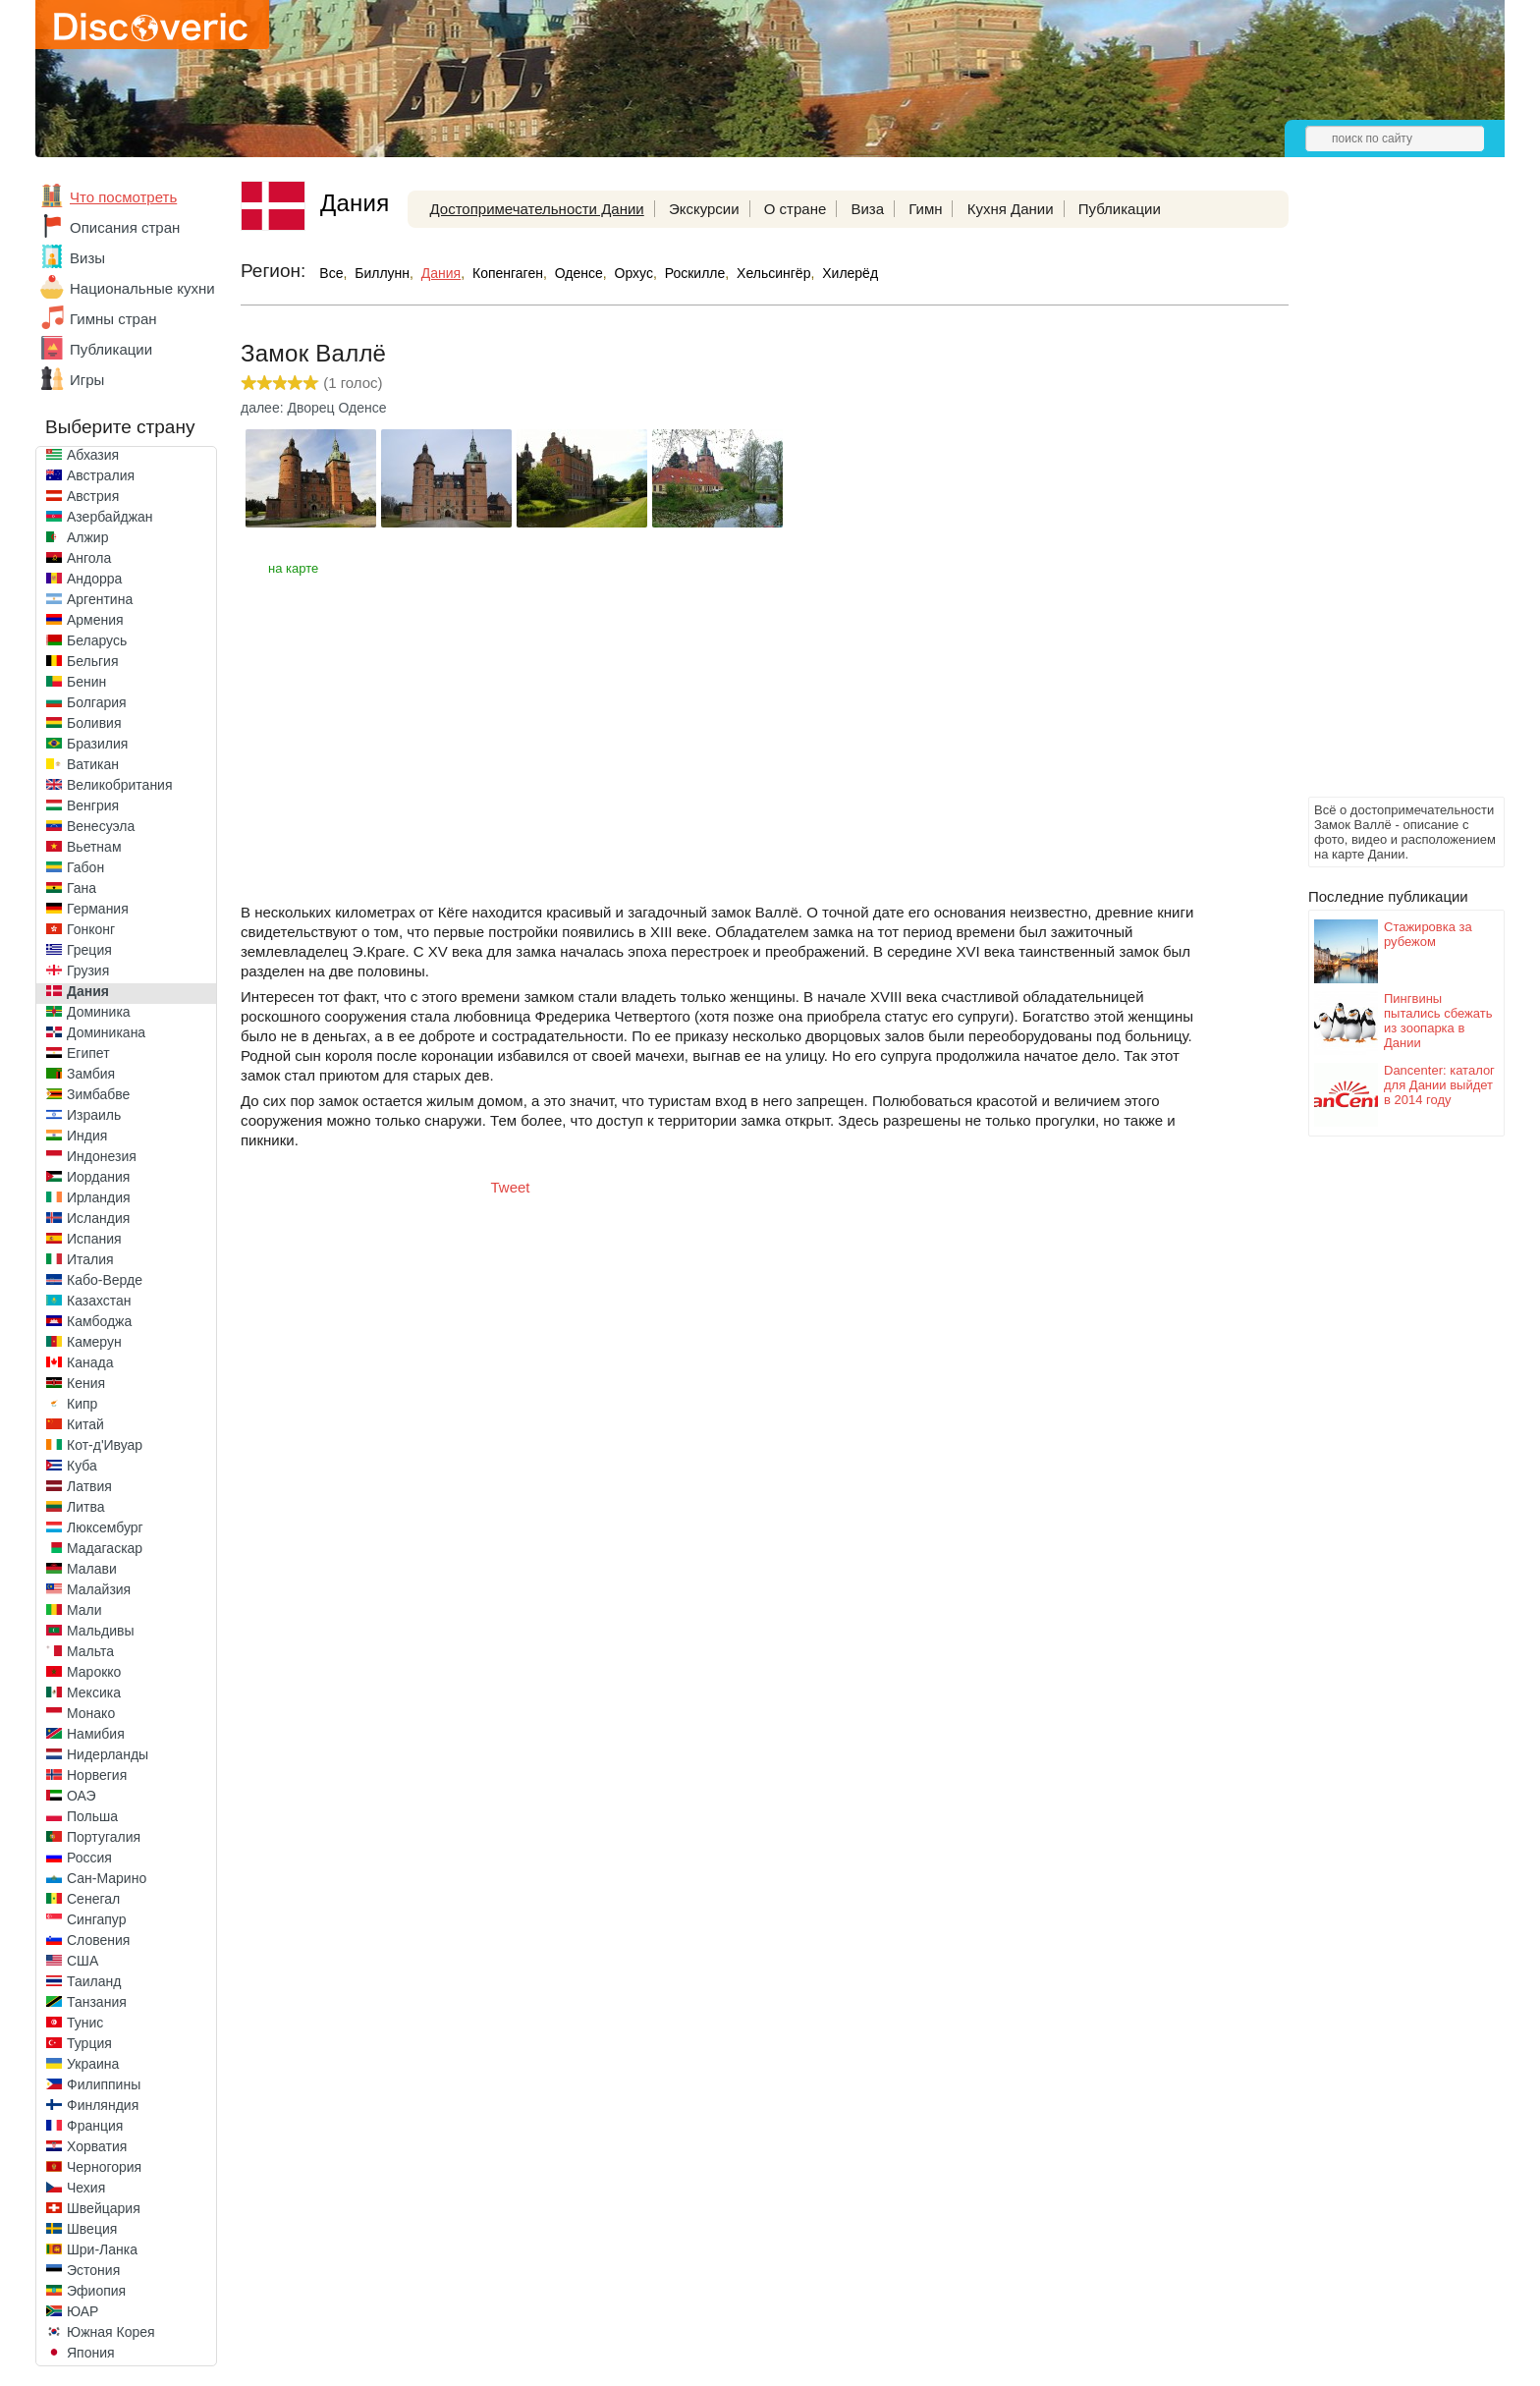 This screenshot has height=2386, width=1540. What do you see at coordinates (84, 1610) in the screenshot?
I see `Мали` at bounding box center [84, 1610].